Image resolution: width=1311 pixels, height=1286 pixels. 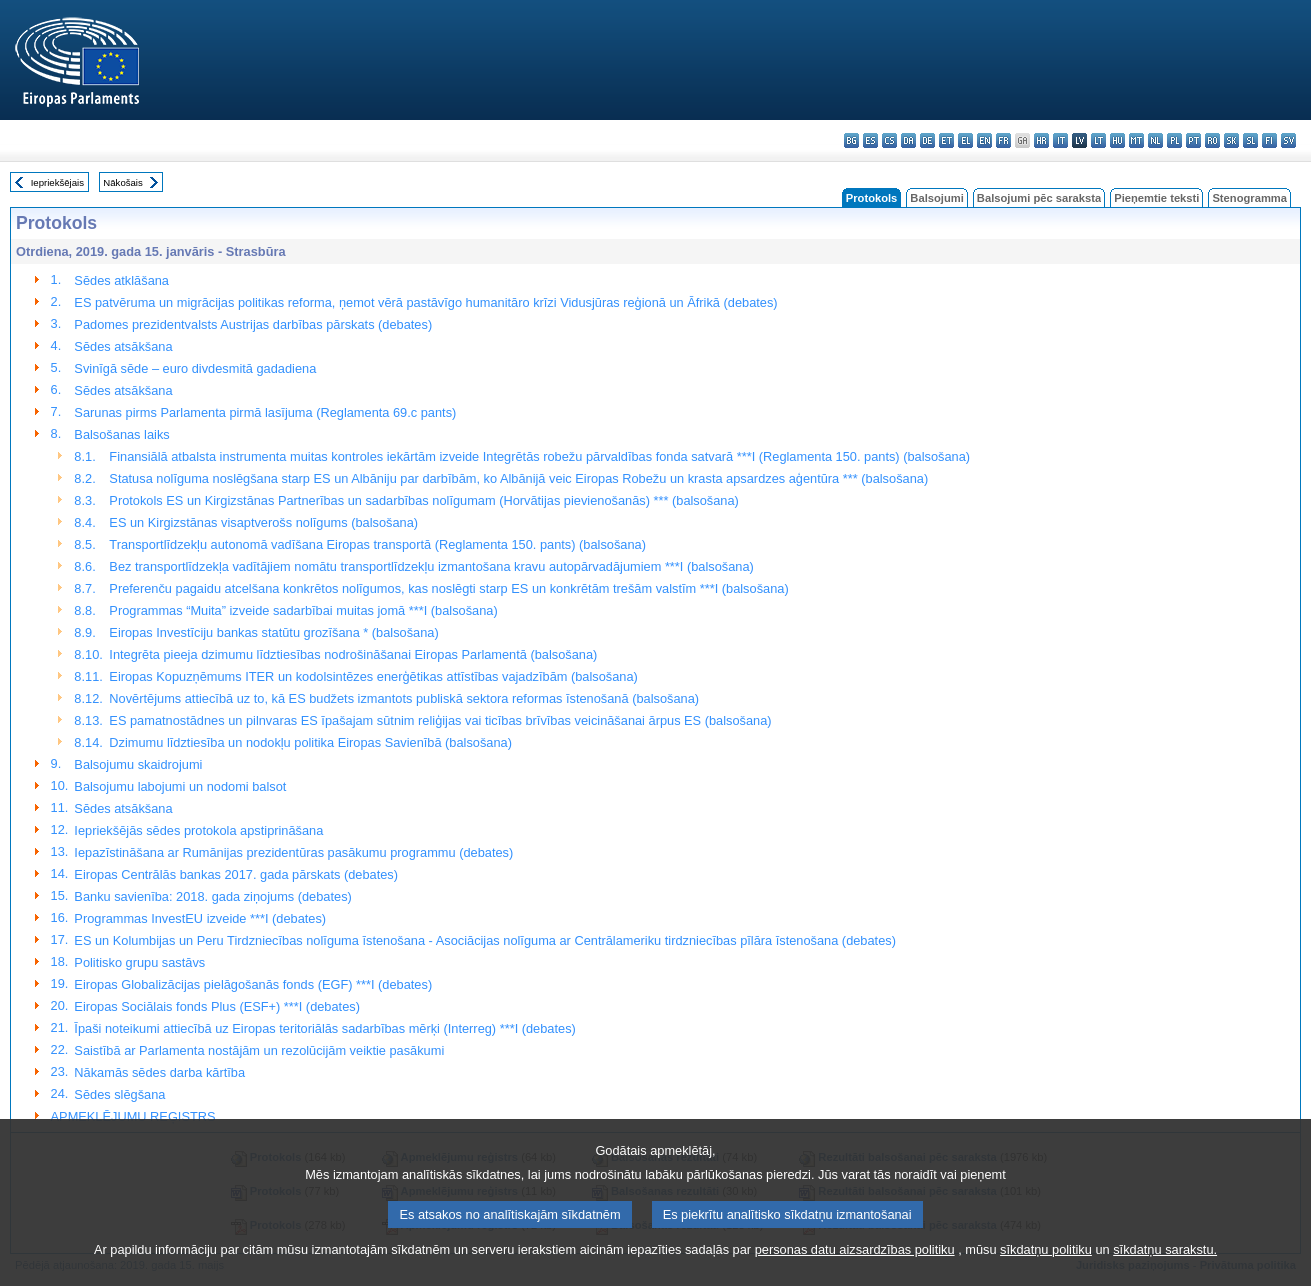 I want to click on Īpaši noteikumi attiecībā uz Eiropas teritoriālās sadarbības mērķi (Interreg) ***I (debates), so click(x=324, y=1028).